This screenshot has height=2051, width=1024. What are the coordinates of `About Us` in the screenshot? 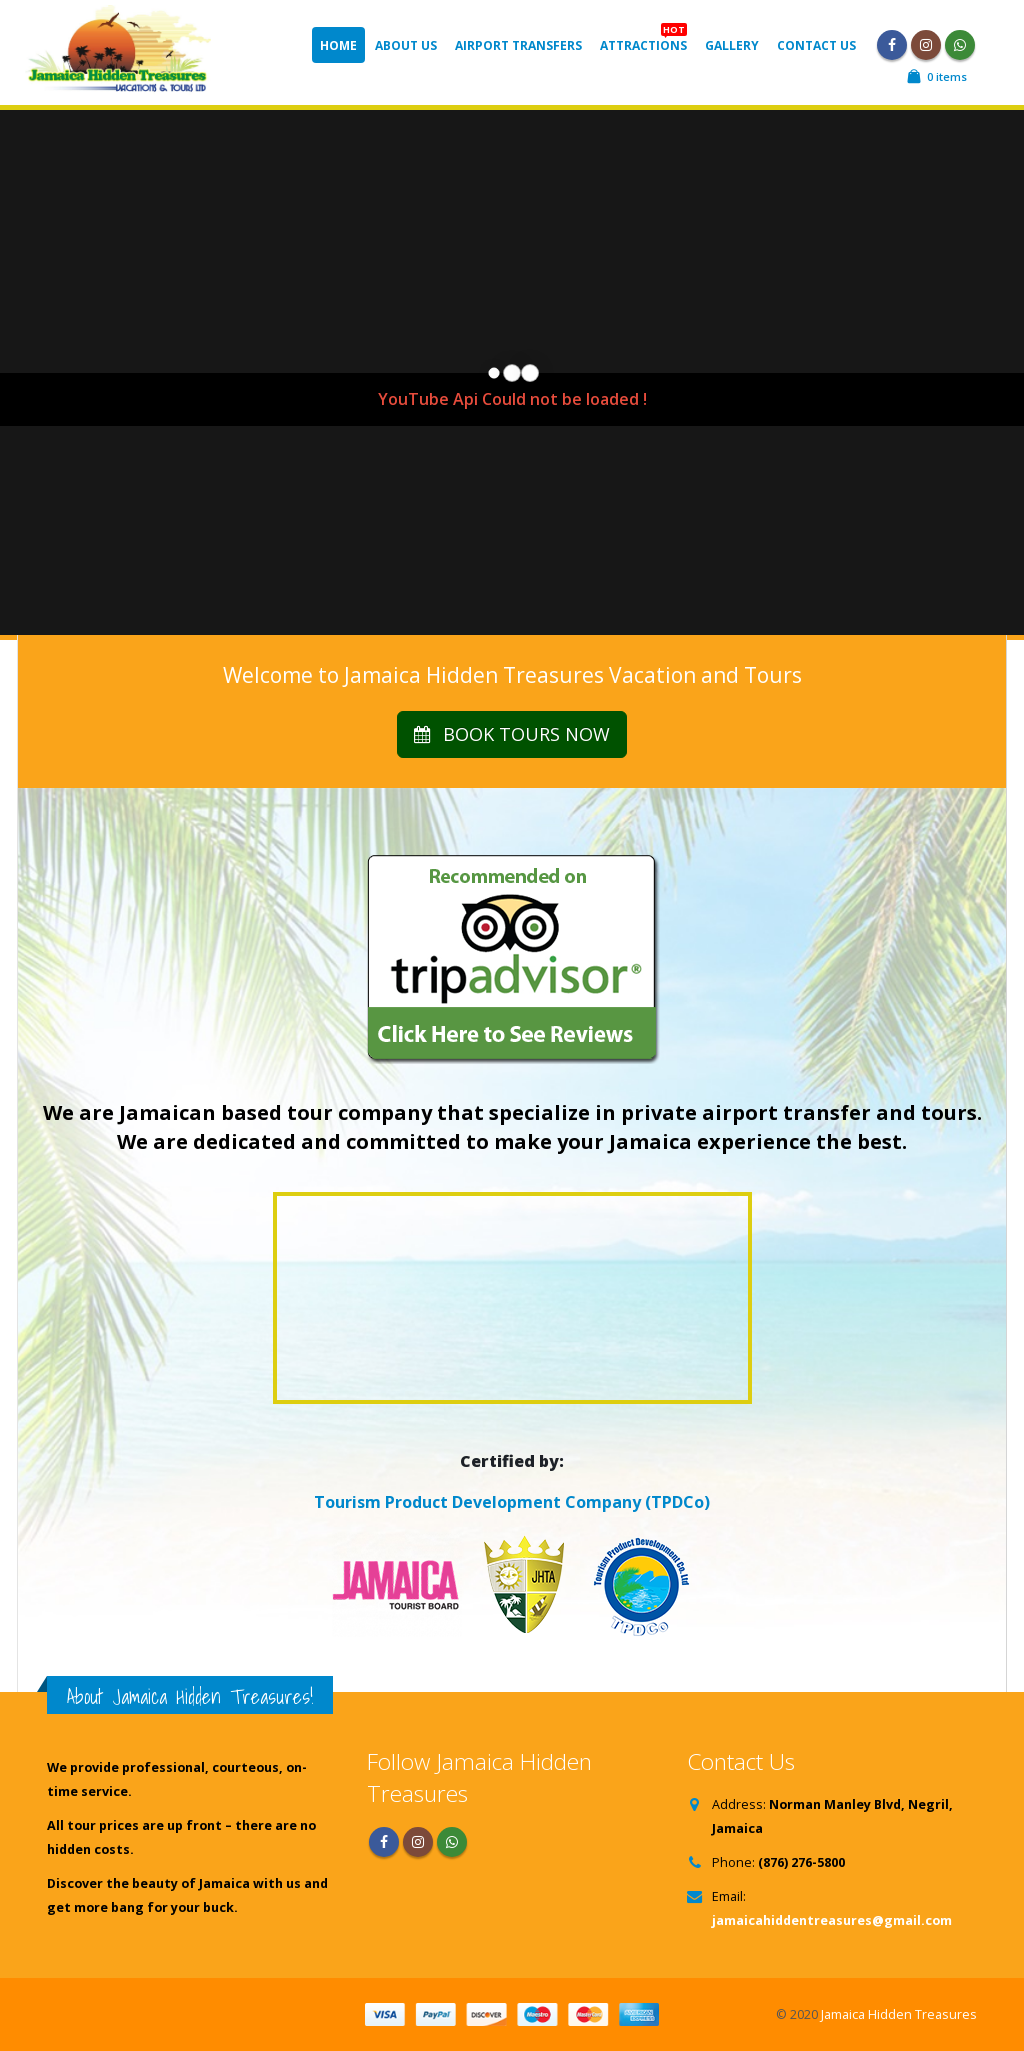 It's located at (406, 45).